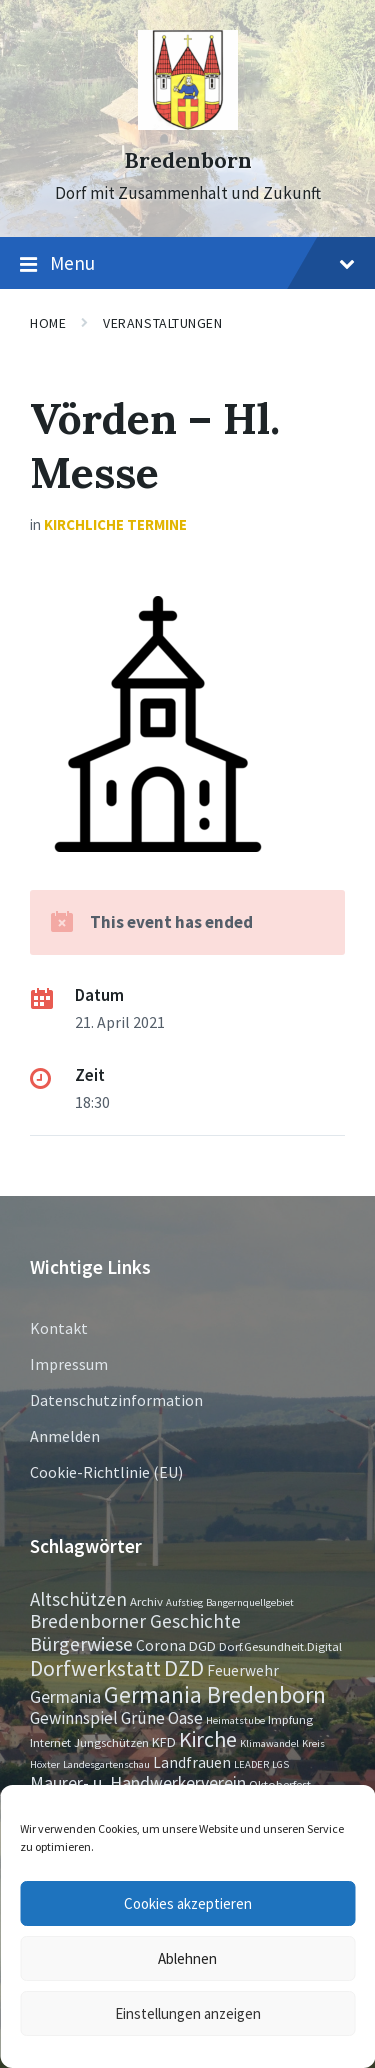 The height and width of the screenshot is (2068, 375). Describe the element at coordinates (65, 1697) in the screenshot. I see `Germania [Germania (7 Einträge)]` at that location.